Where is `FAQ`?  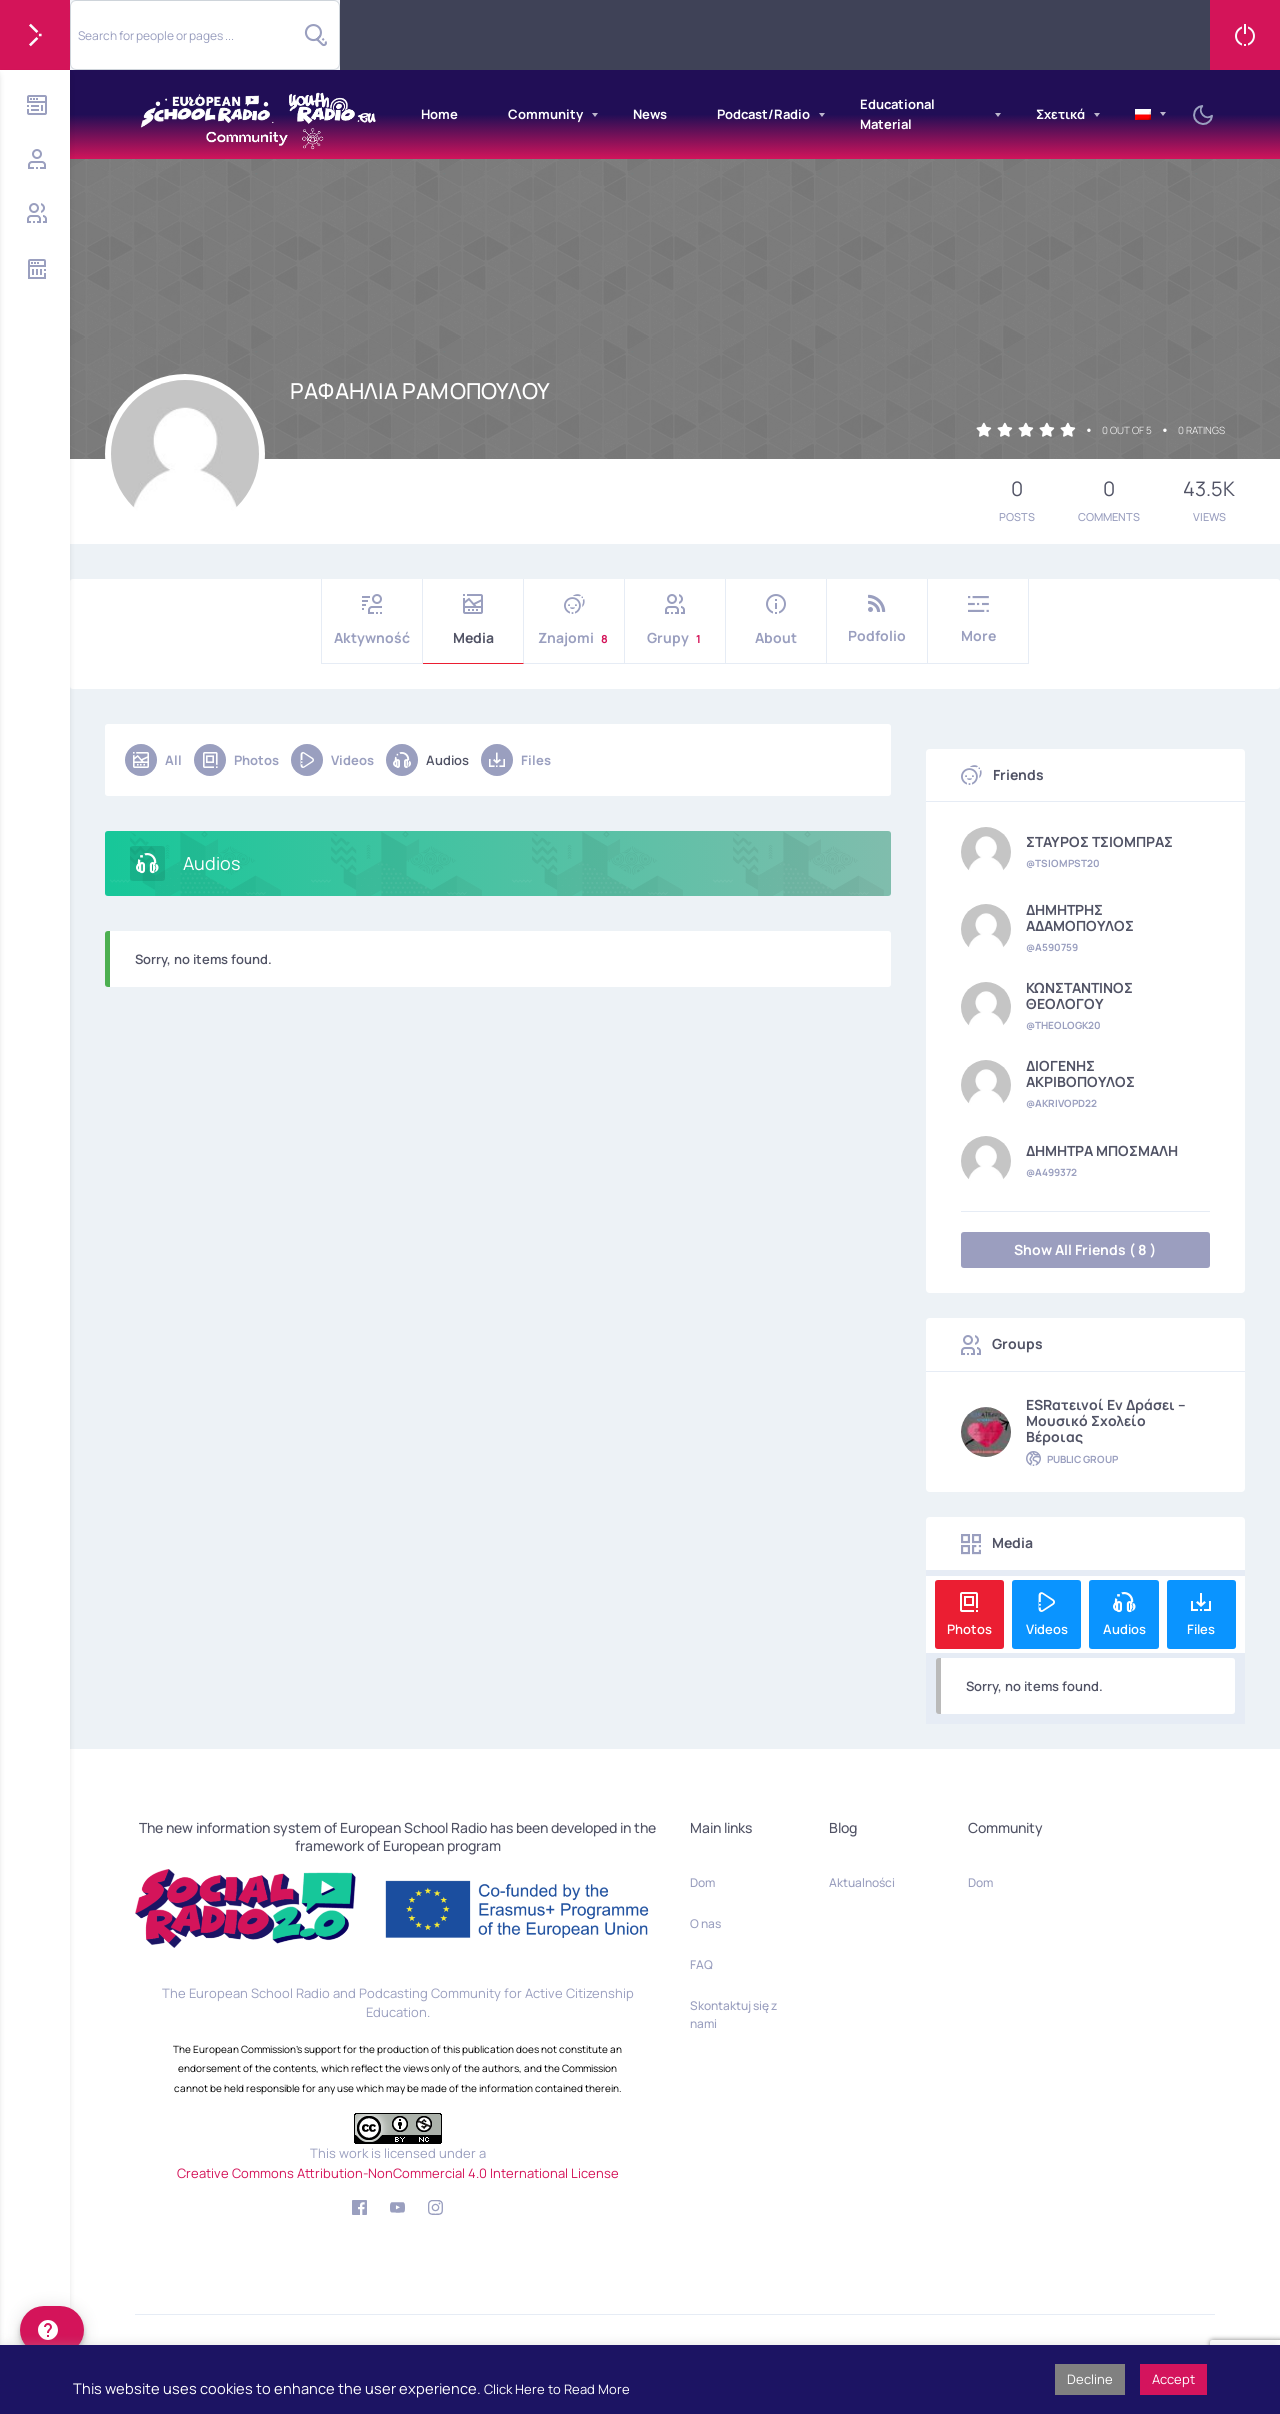 FAQ is located at coordinates (701, 1964).